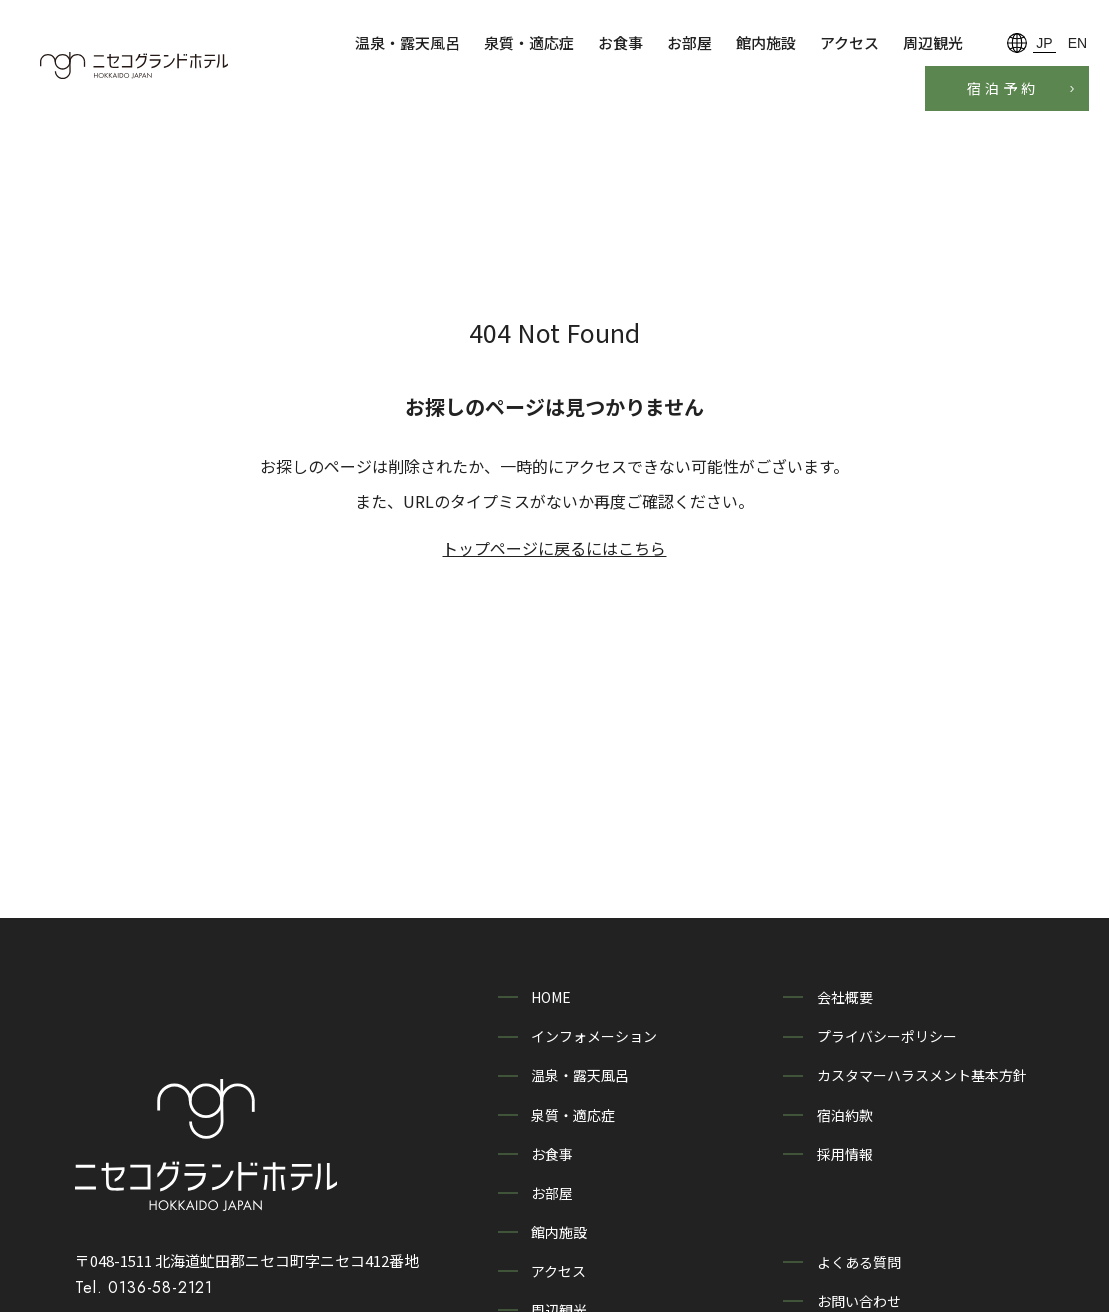 The image size is (1109, 1312). I want to click on 温泉・露天風呂, so click(407, 42).